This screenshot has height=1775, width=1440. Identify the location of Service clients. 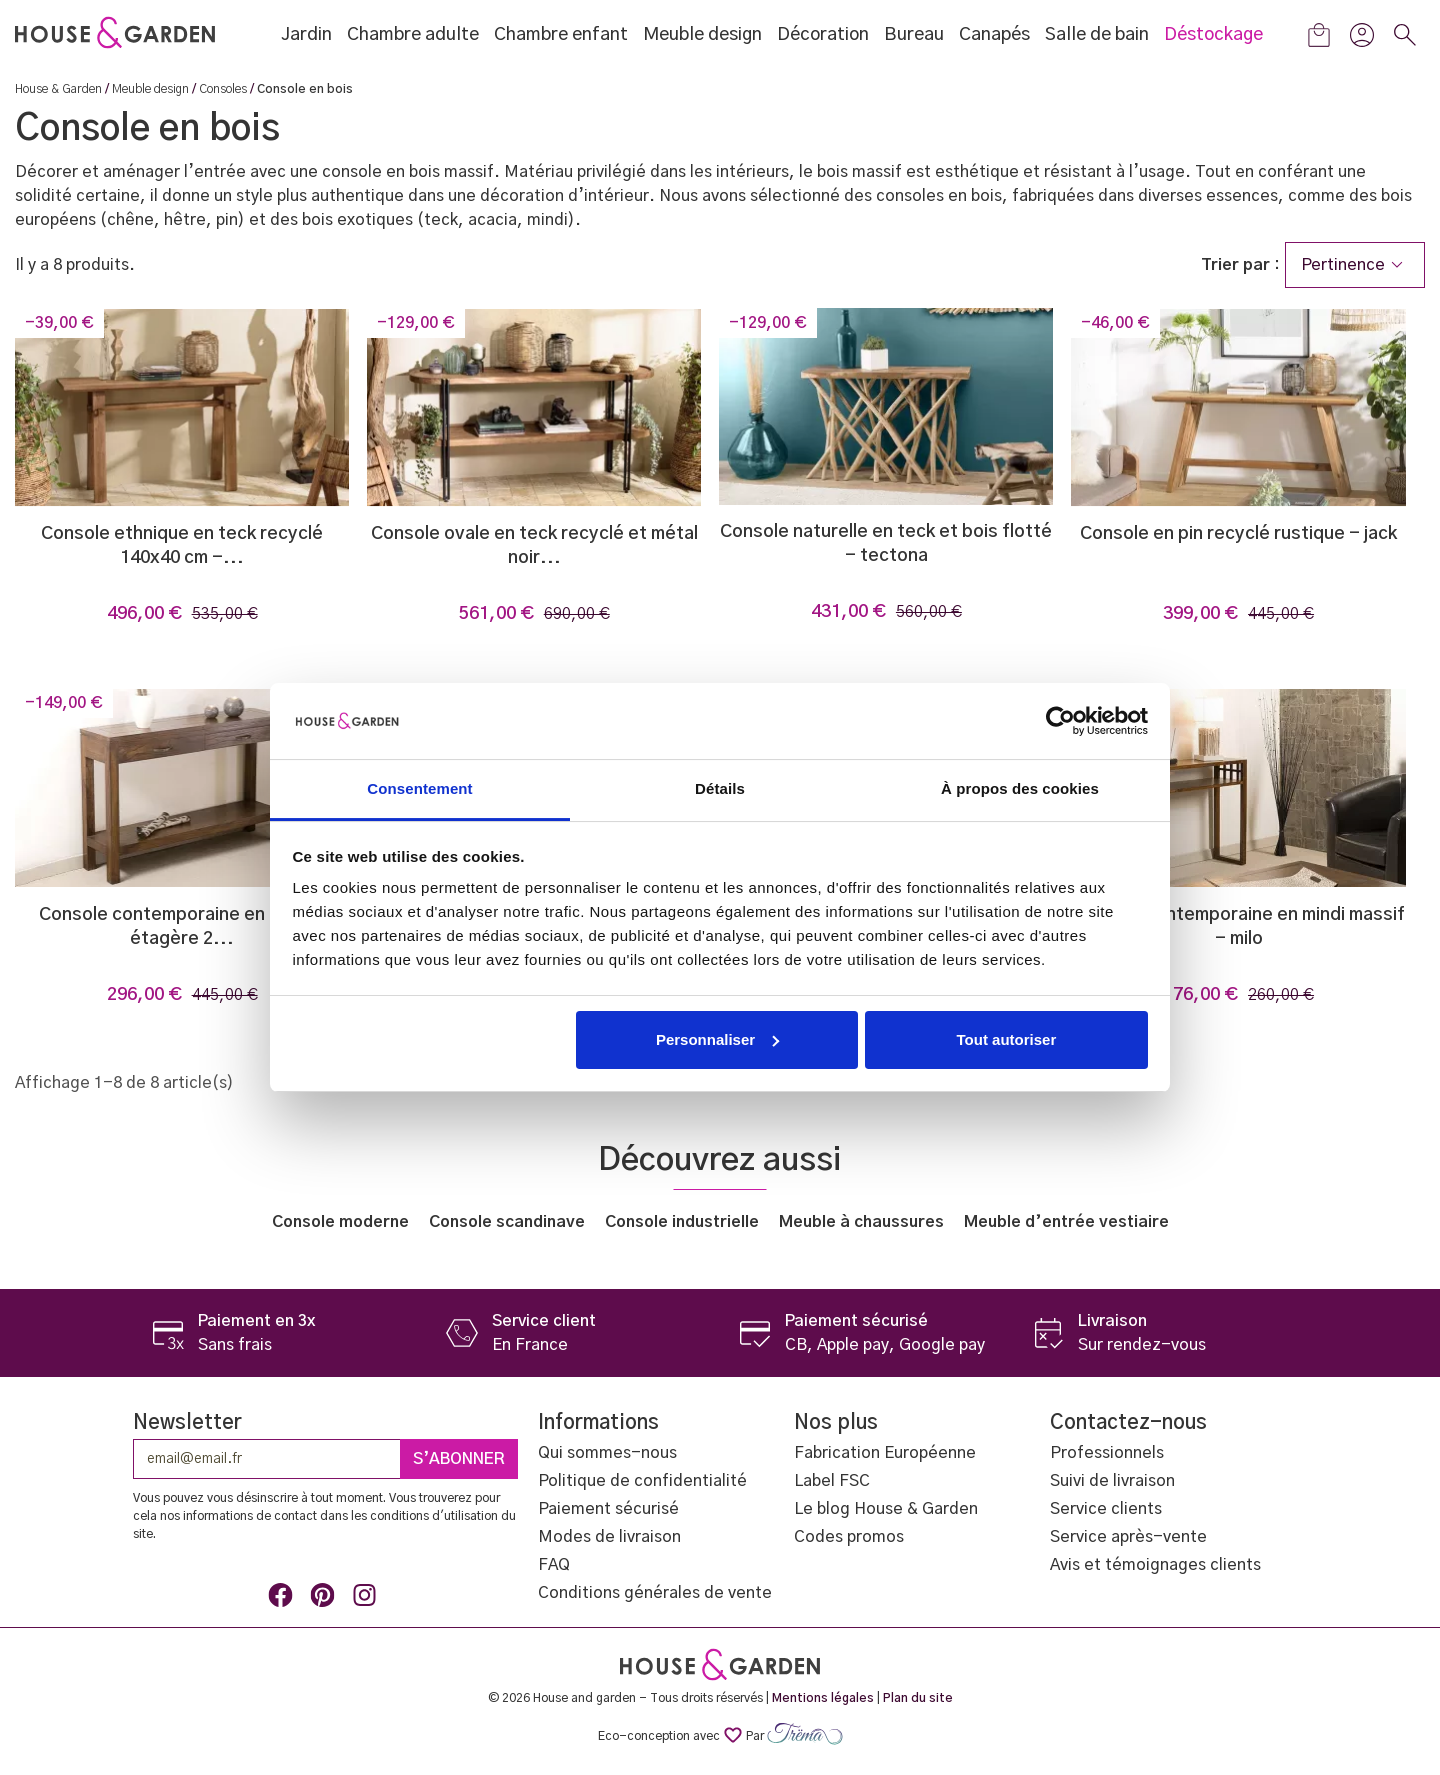
(1106, 1509).